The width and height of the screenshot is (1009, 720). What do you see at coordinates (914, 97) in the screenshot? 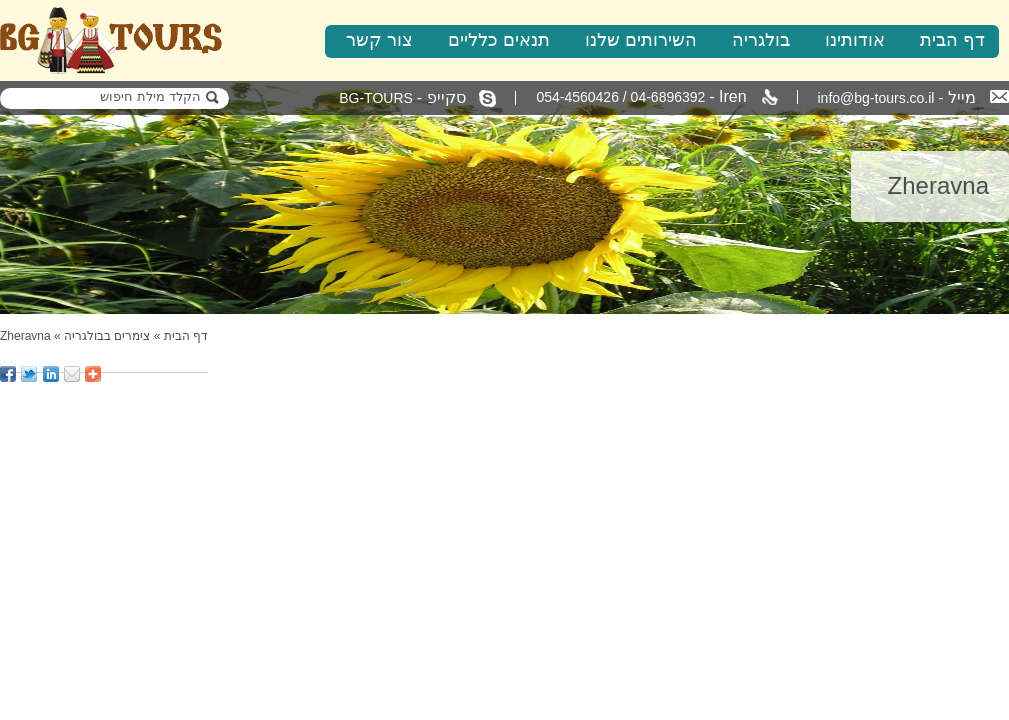
I see `info@bg-tours.co.il` at bounding box center [914, 97].